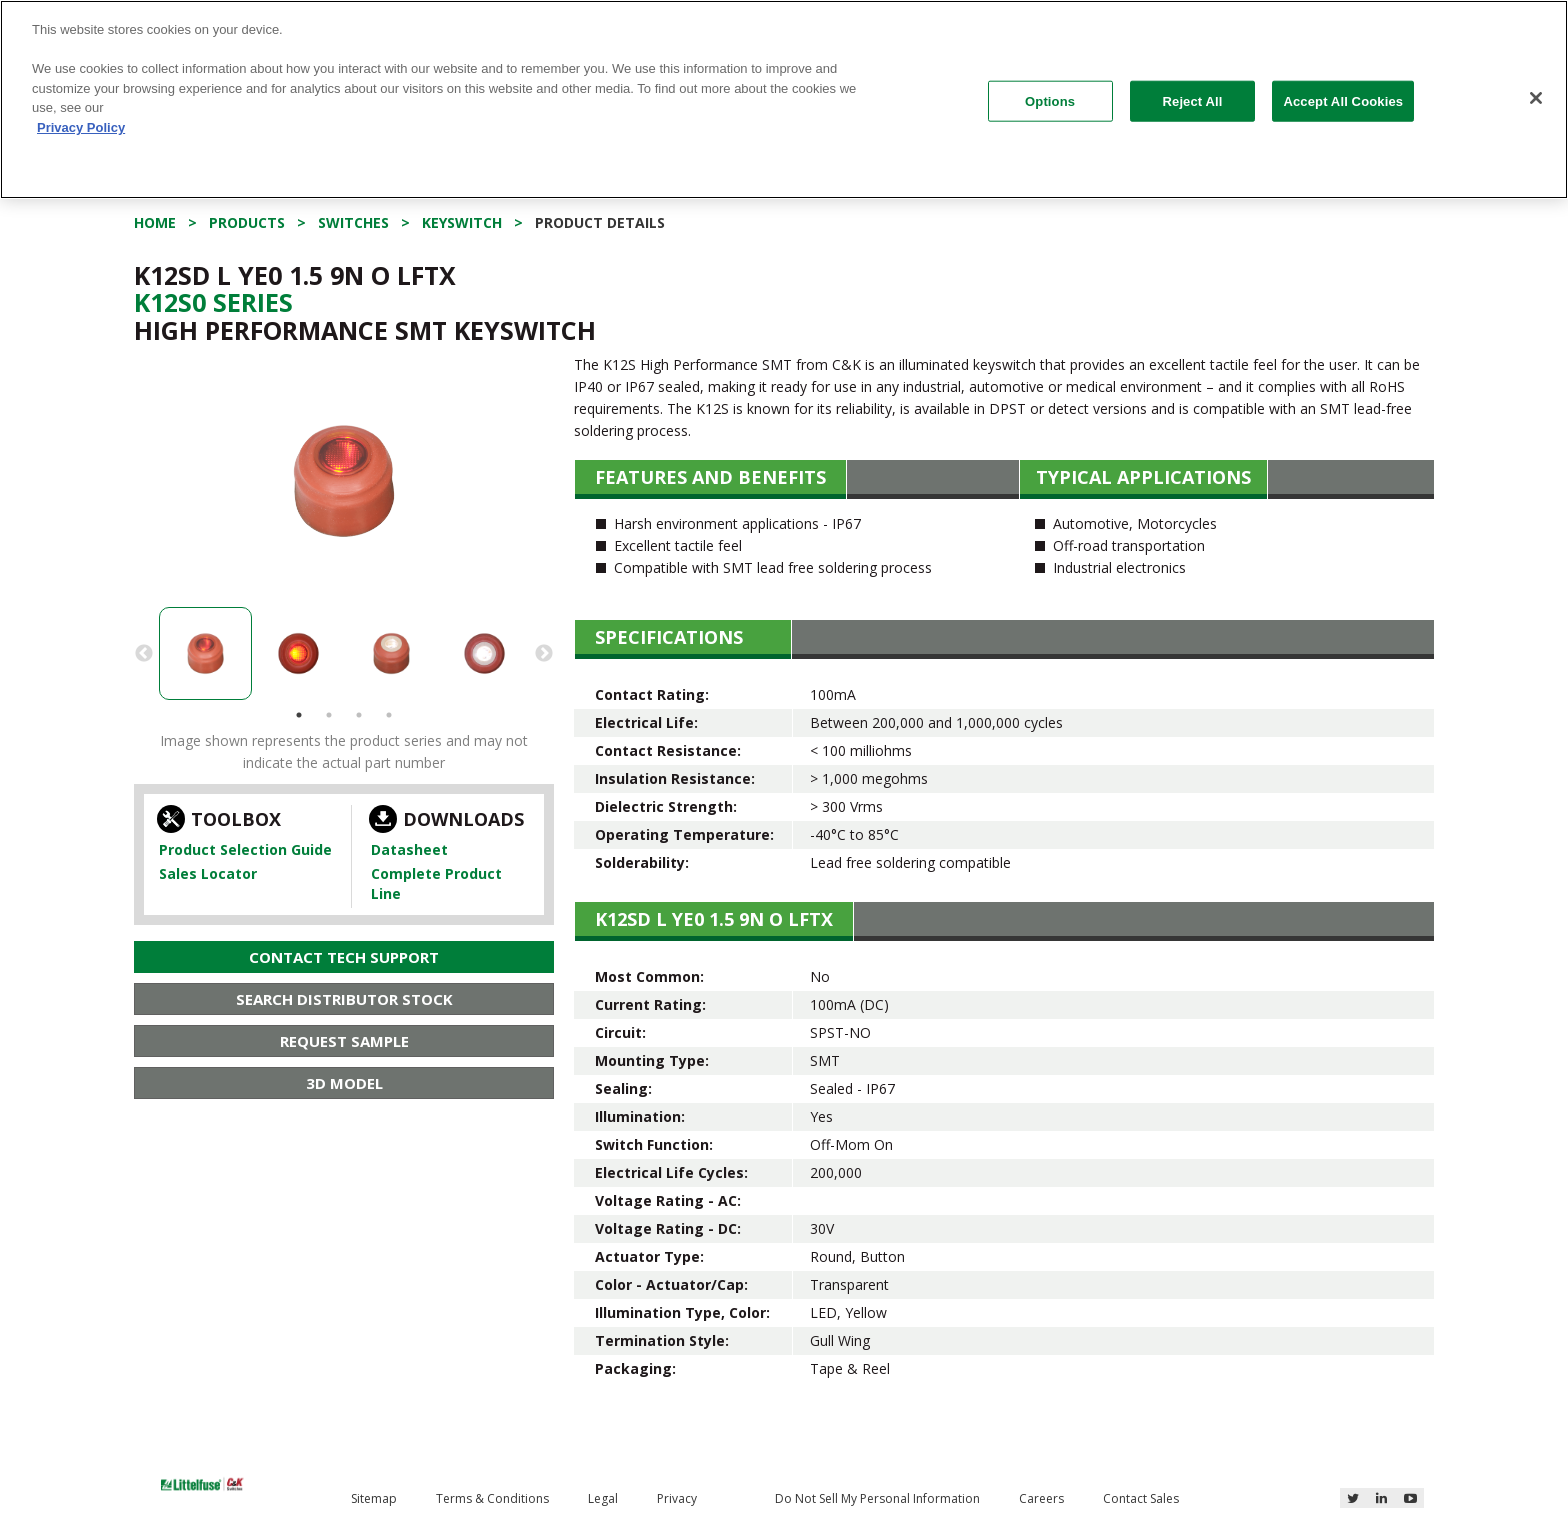  Describe the element at coordinates (462, 222) in the screenshot. I see `Keyswitch` at that location.